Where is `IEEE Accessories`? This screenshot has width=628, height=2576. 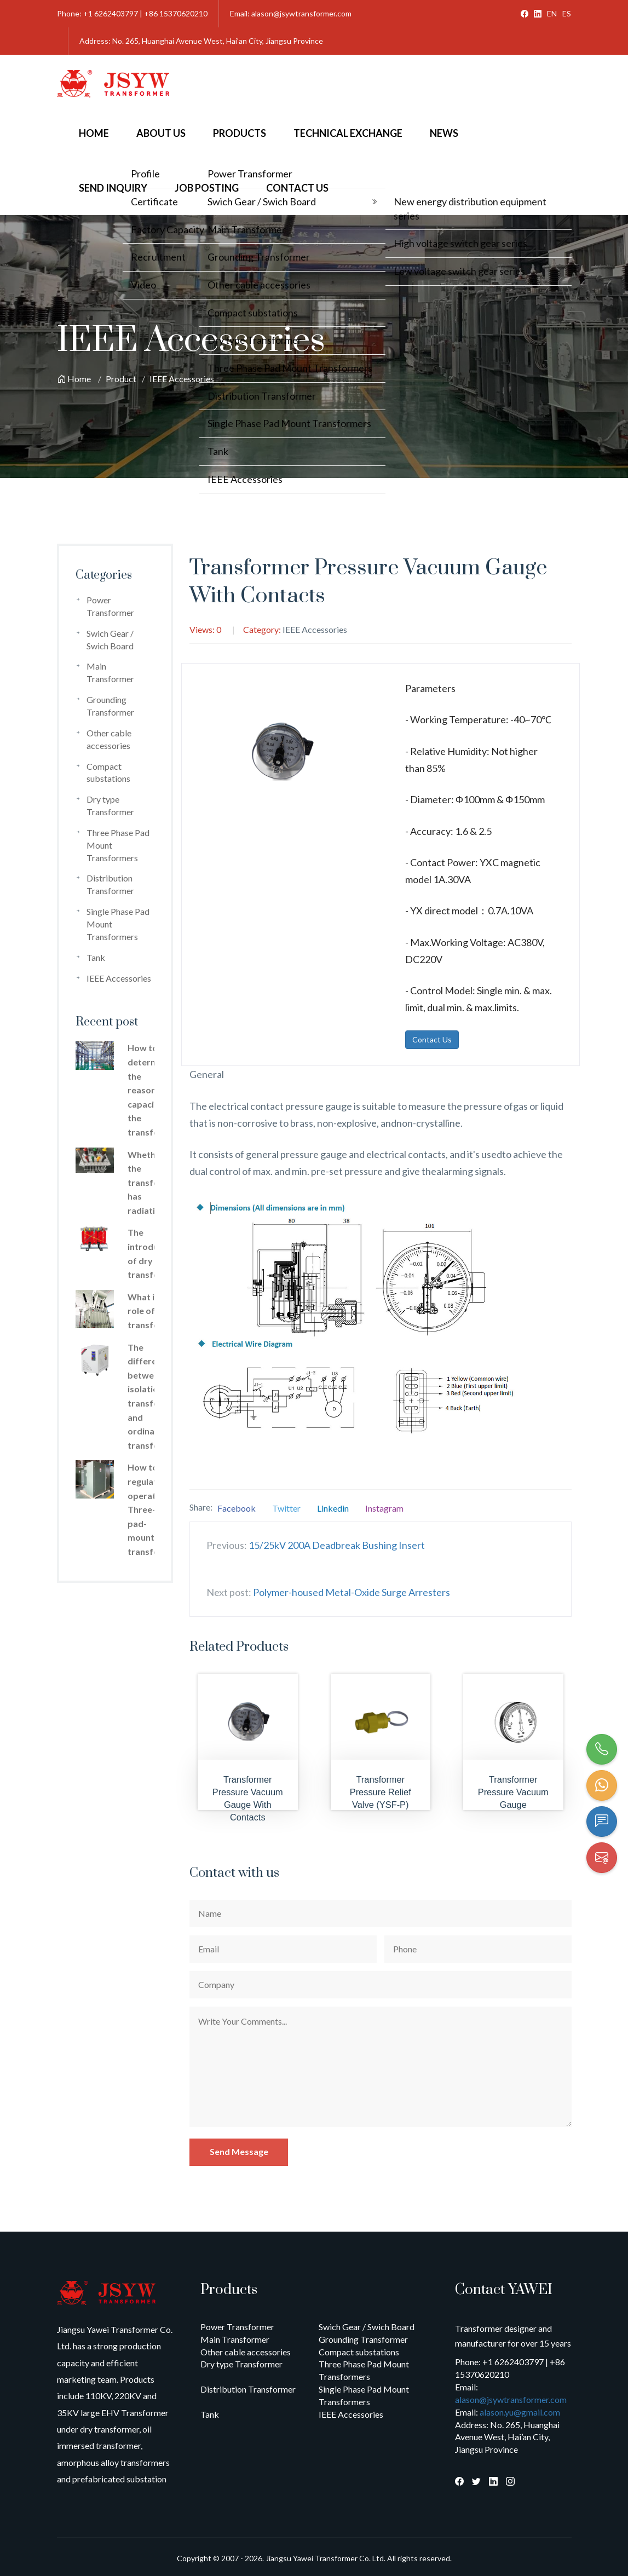 IEEE Accessories is located at coordinates (181, 378).